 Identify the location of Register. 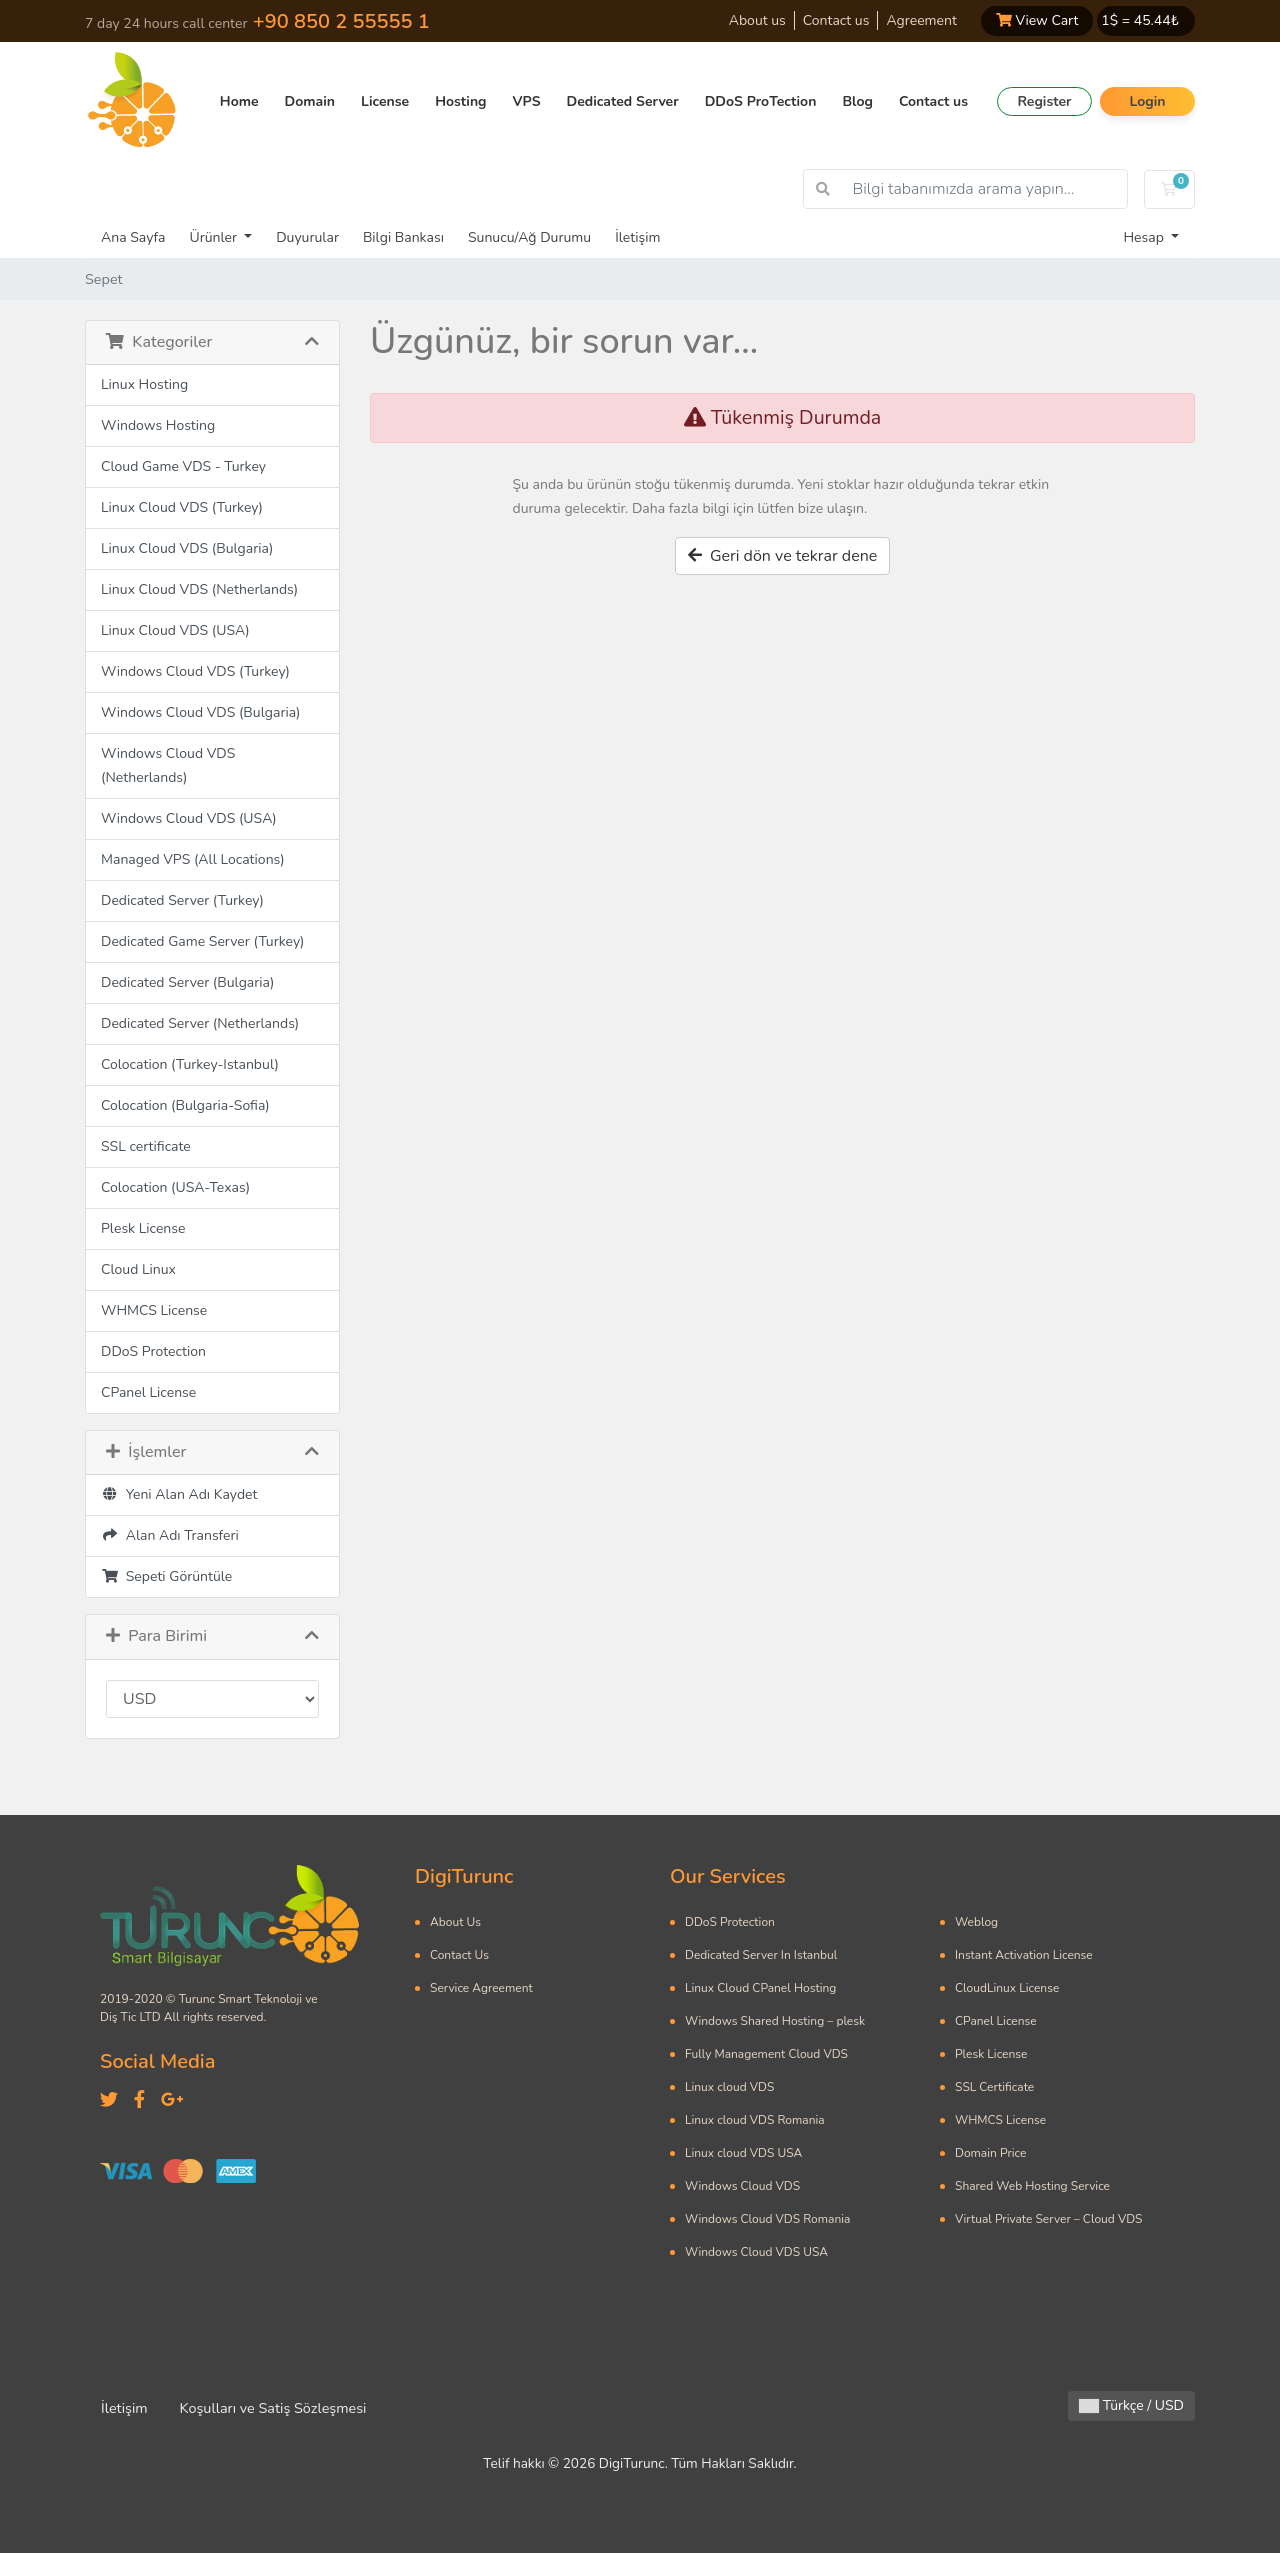
(1044, 101).